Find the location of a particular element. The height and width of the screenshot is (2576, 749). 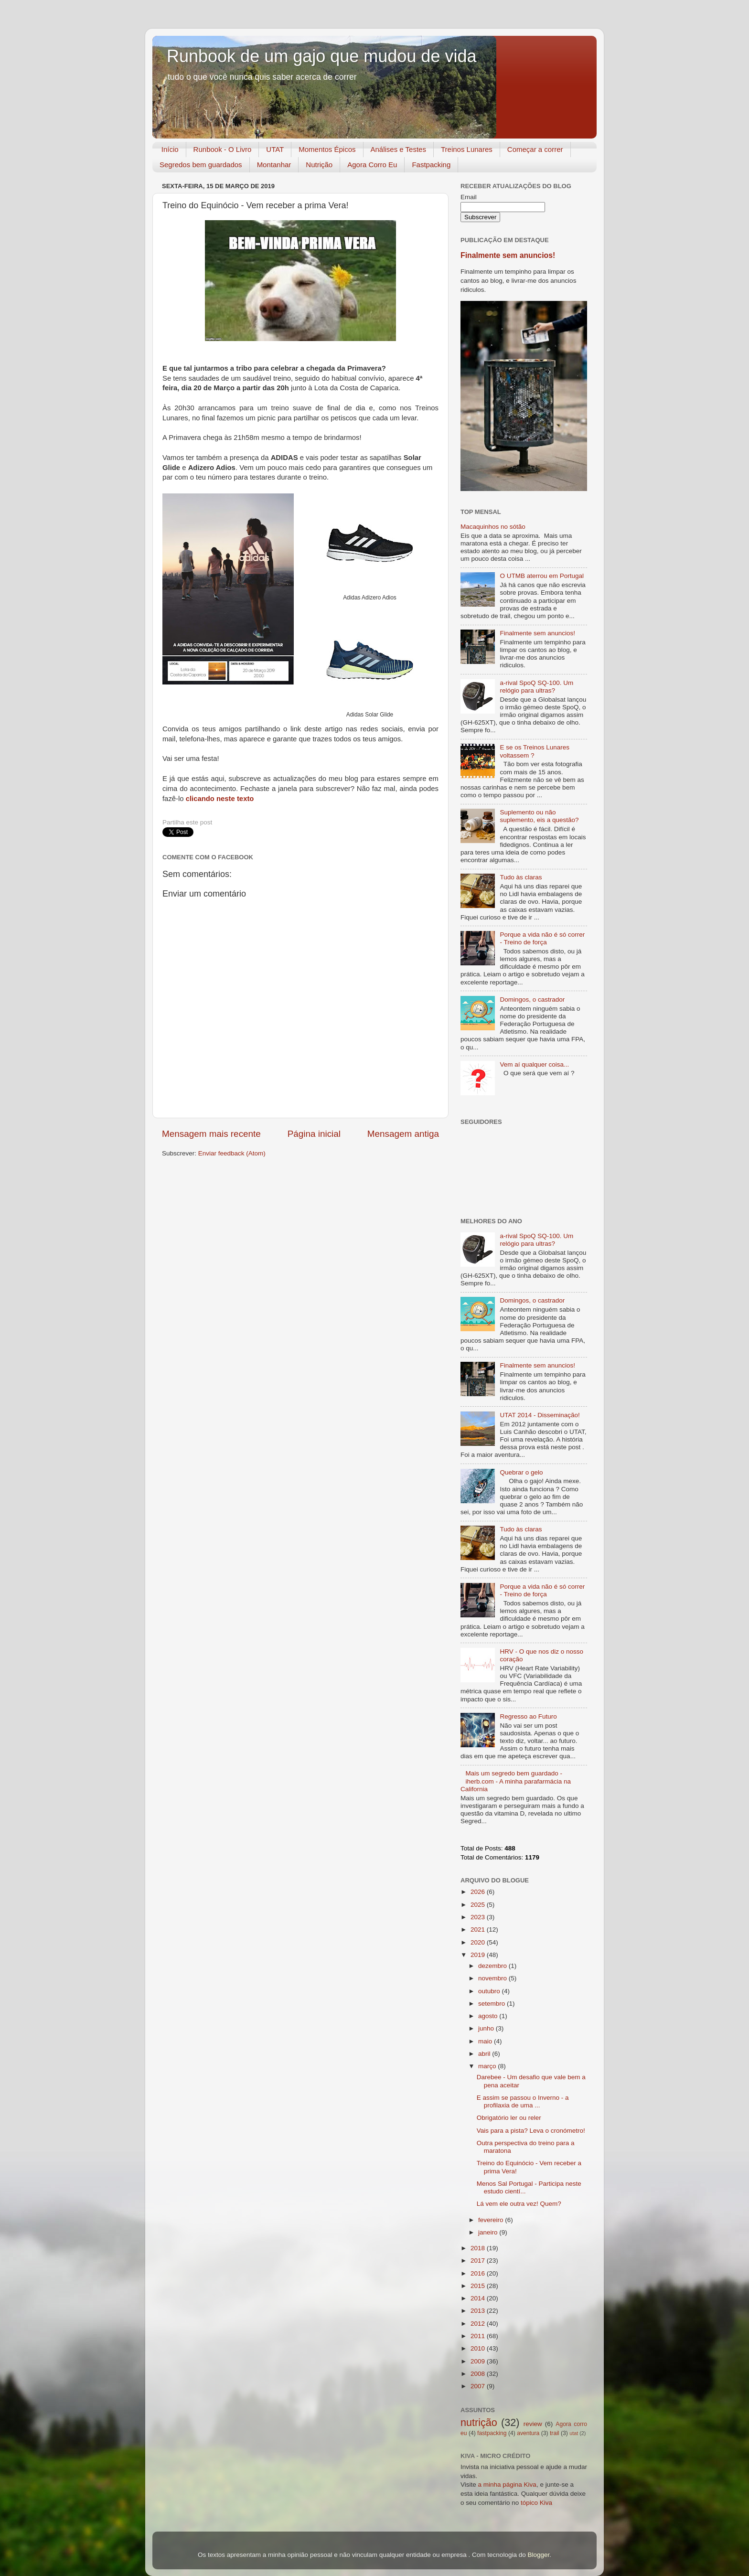

a minha página Kiva is located at coordinates (507, 2484).